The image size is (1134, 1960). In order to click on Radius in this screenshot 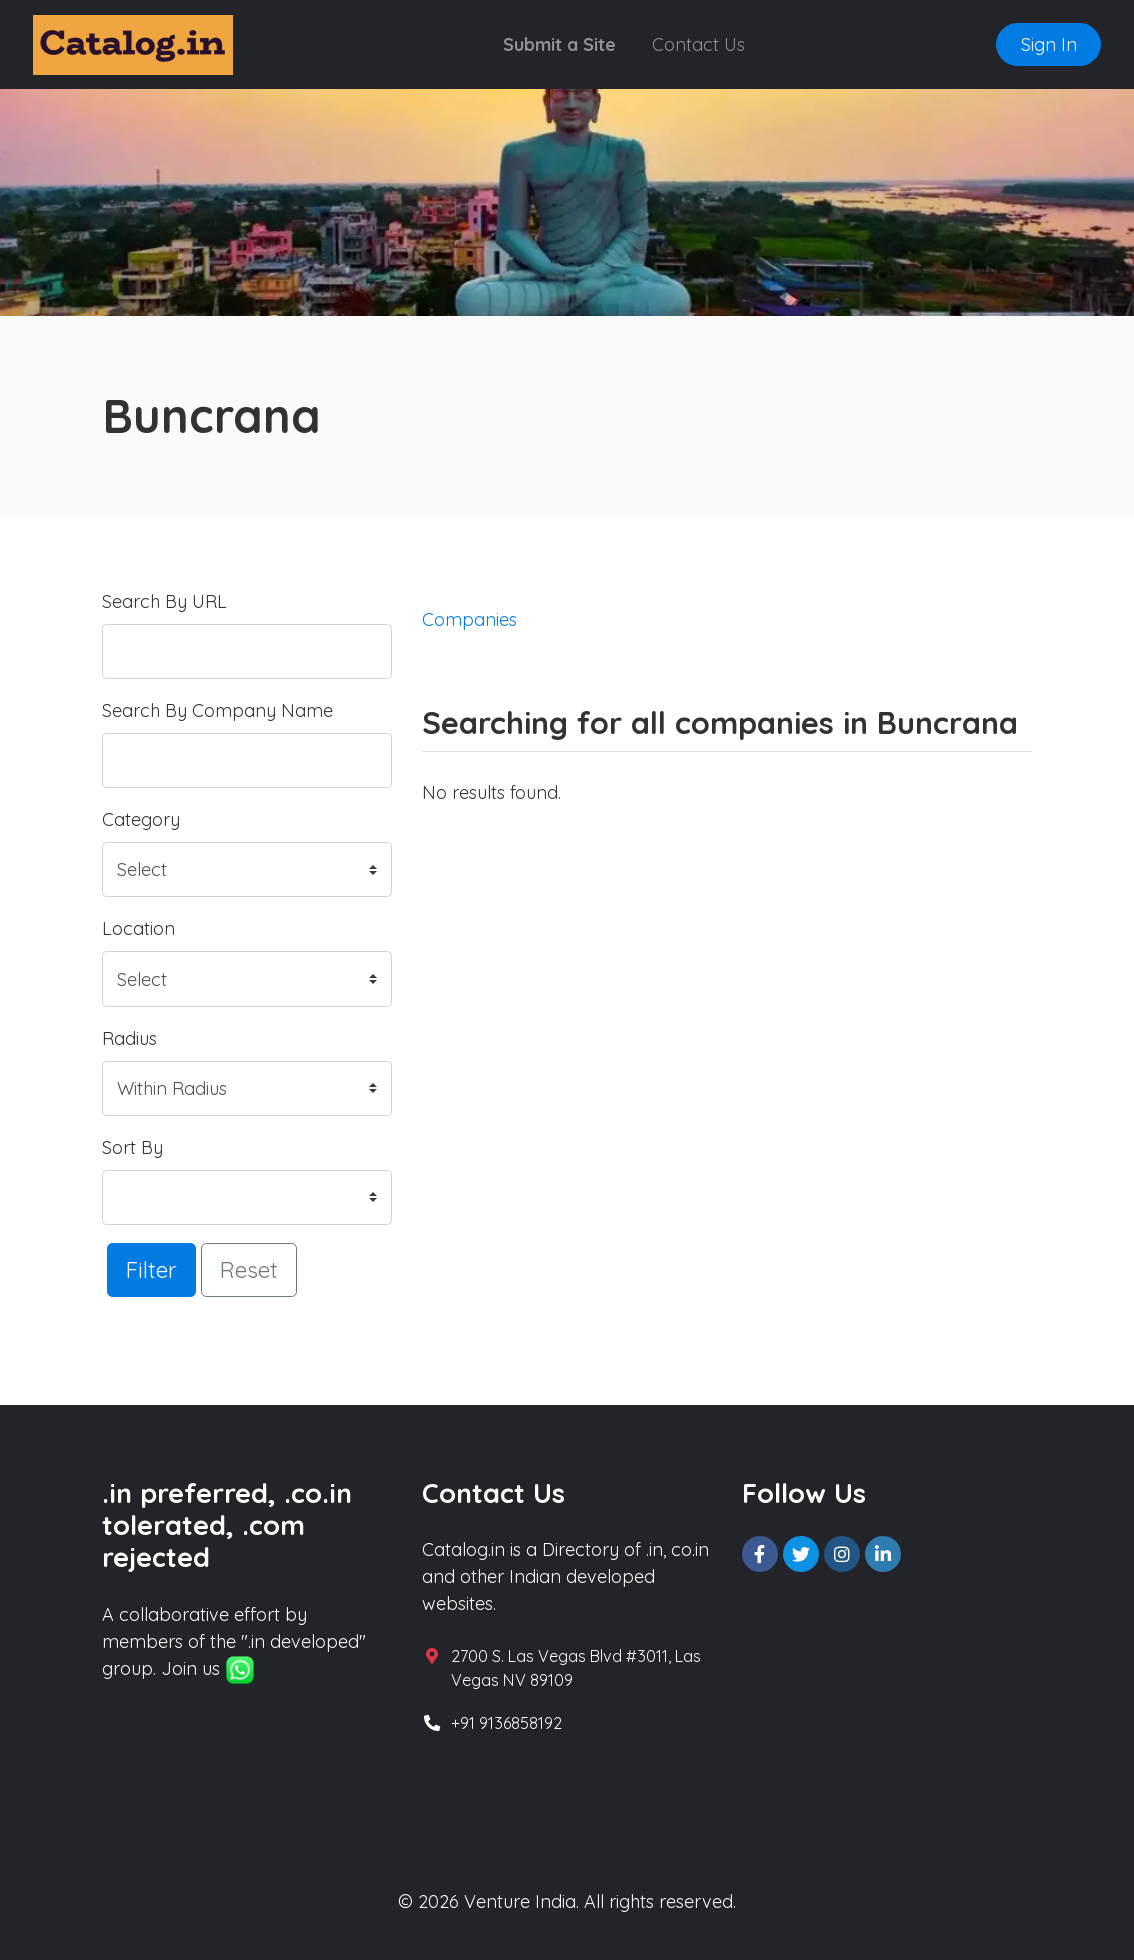, I will do `click(129, 1038)`.